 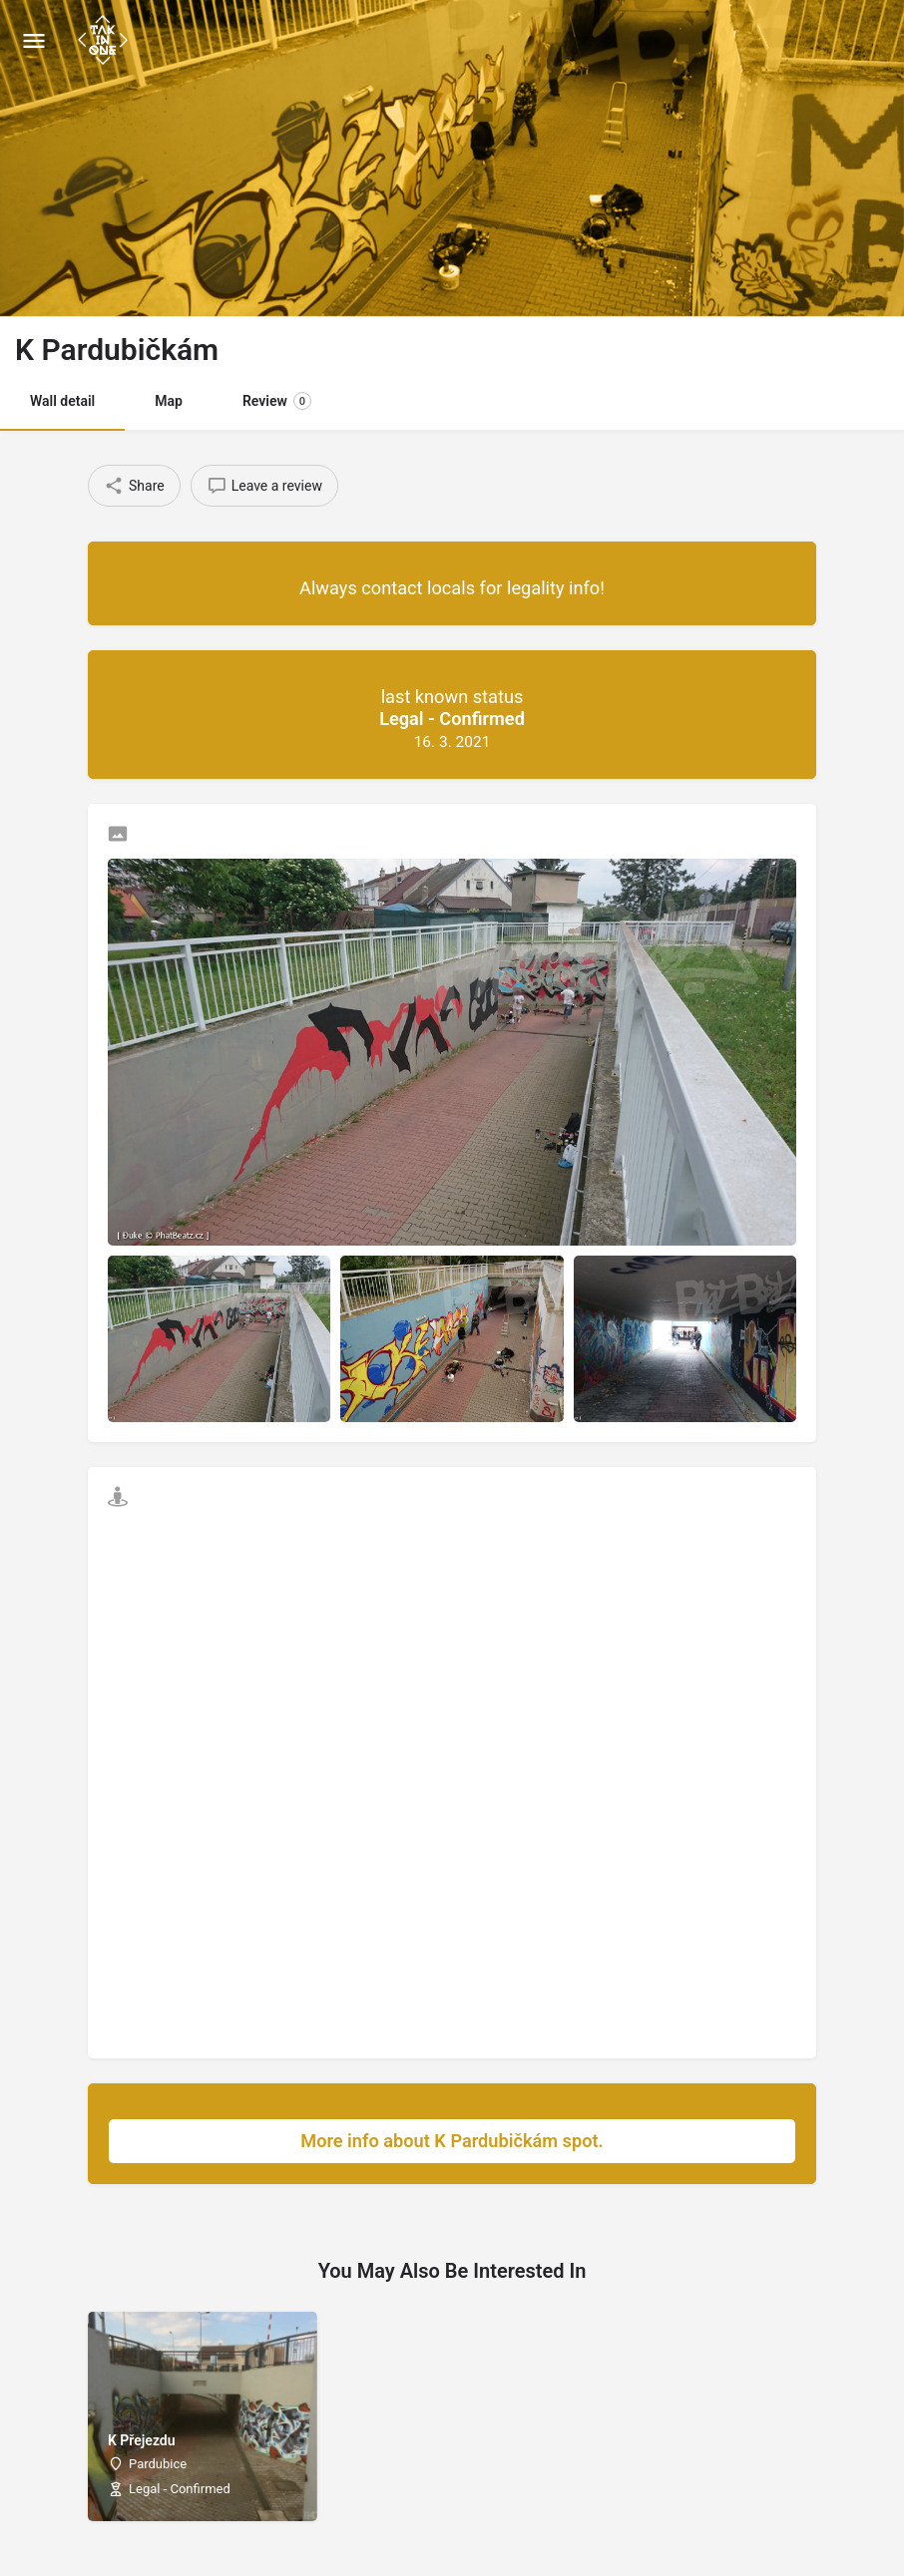 What do you see at coordinates (105, 40) in the screenshot?
I see `[Site logo]` at bounding box center [105, 40].